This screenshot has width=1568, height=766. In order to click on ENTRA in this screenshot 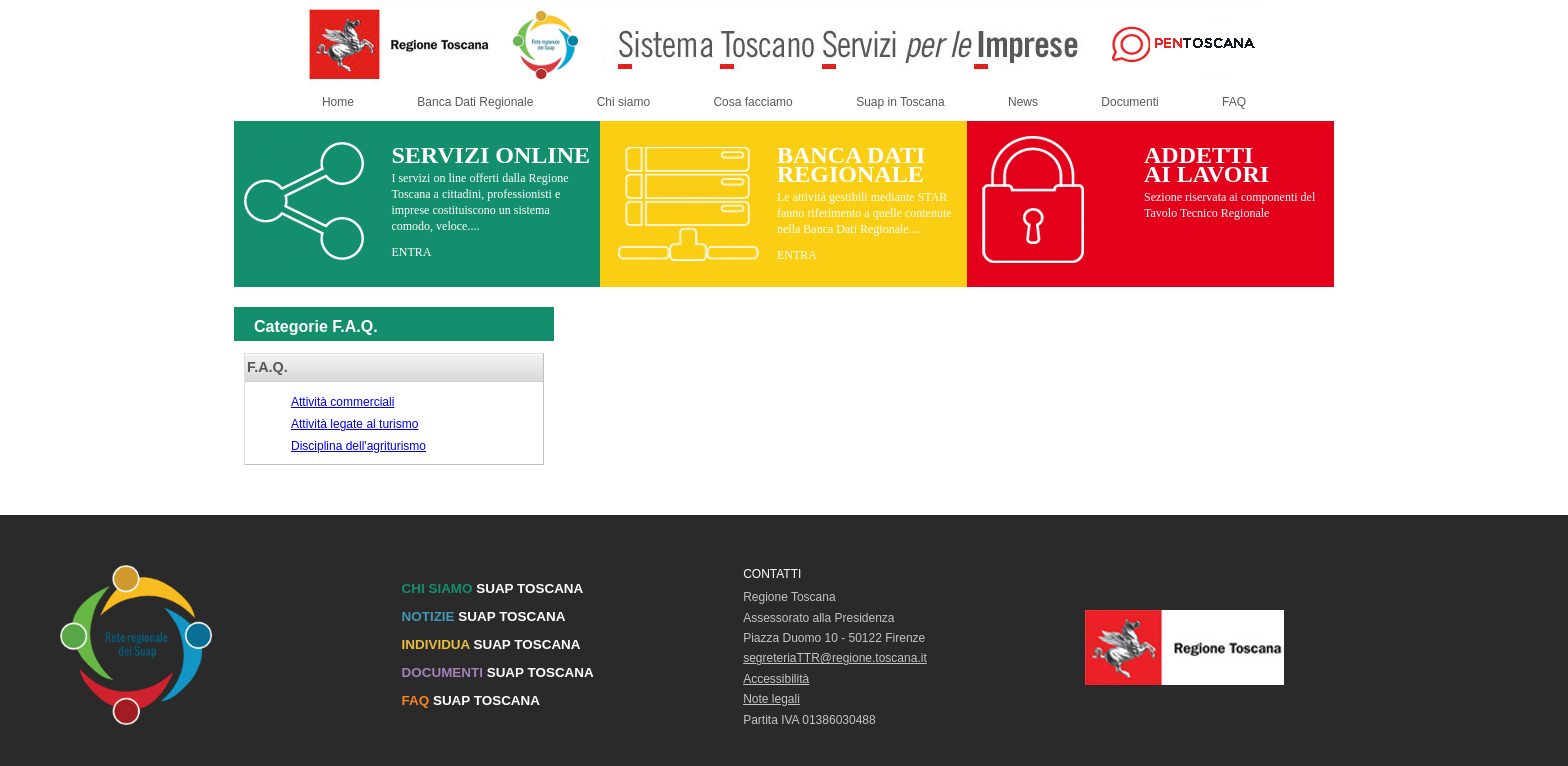, I will do `click(411, 252)`.